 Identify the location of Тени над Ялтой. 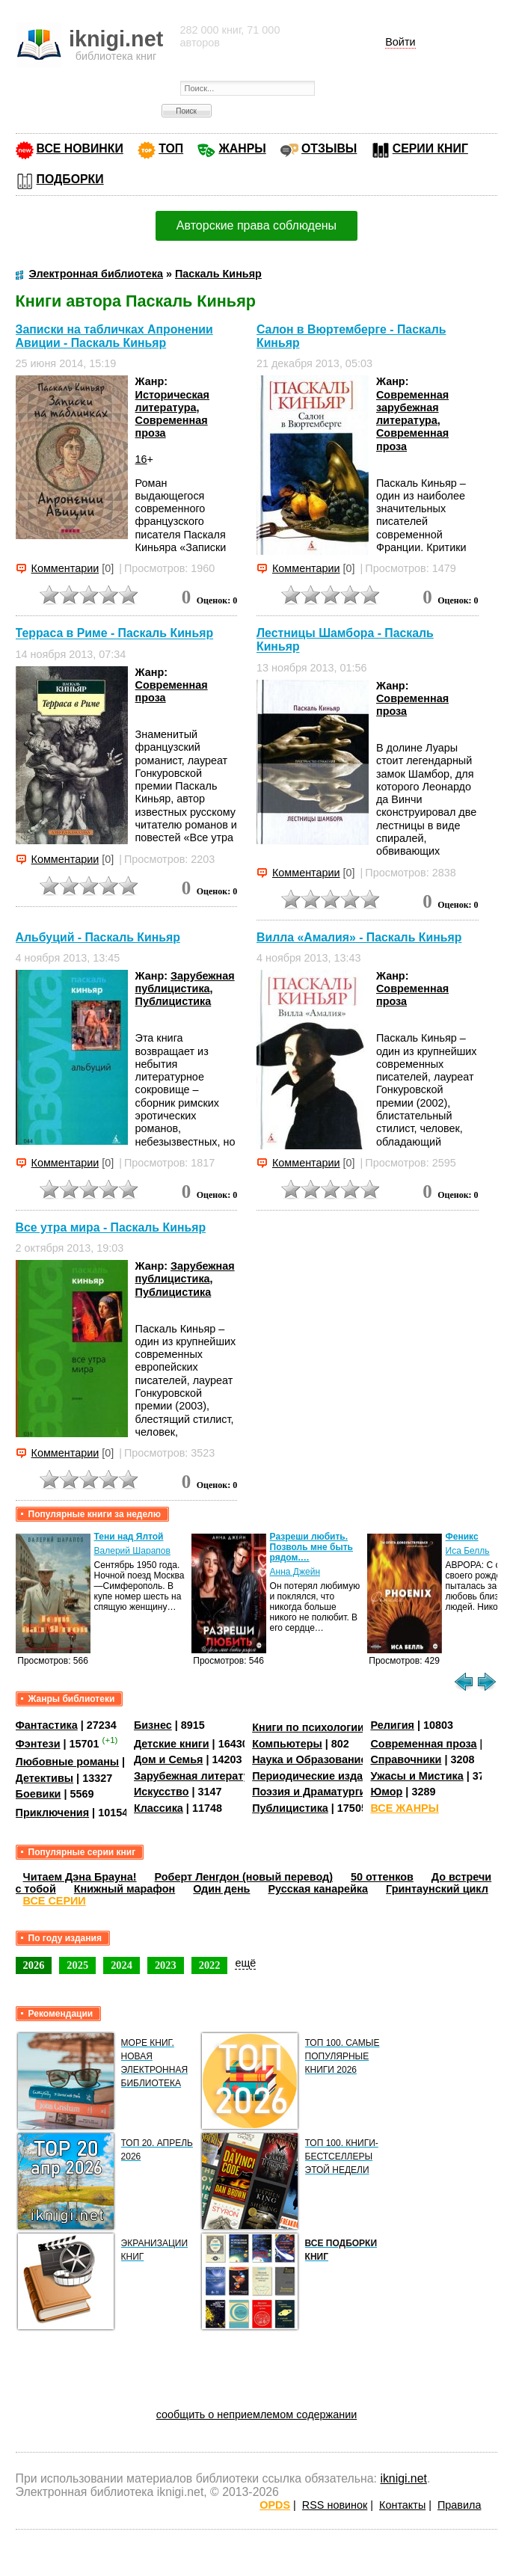
(129, 1536).